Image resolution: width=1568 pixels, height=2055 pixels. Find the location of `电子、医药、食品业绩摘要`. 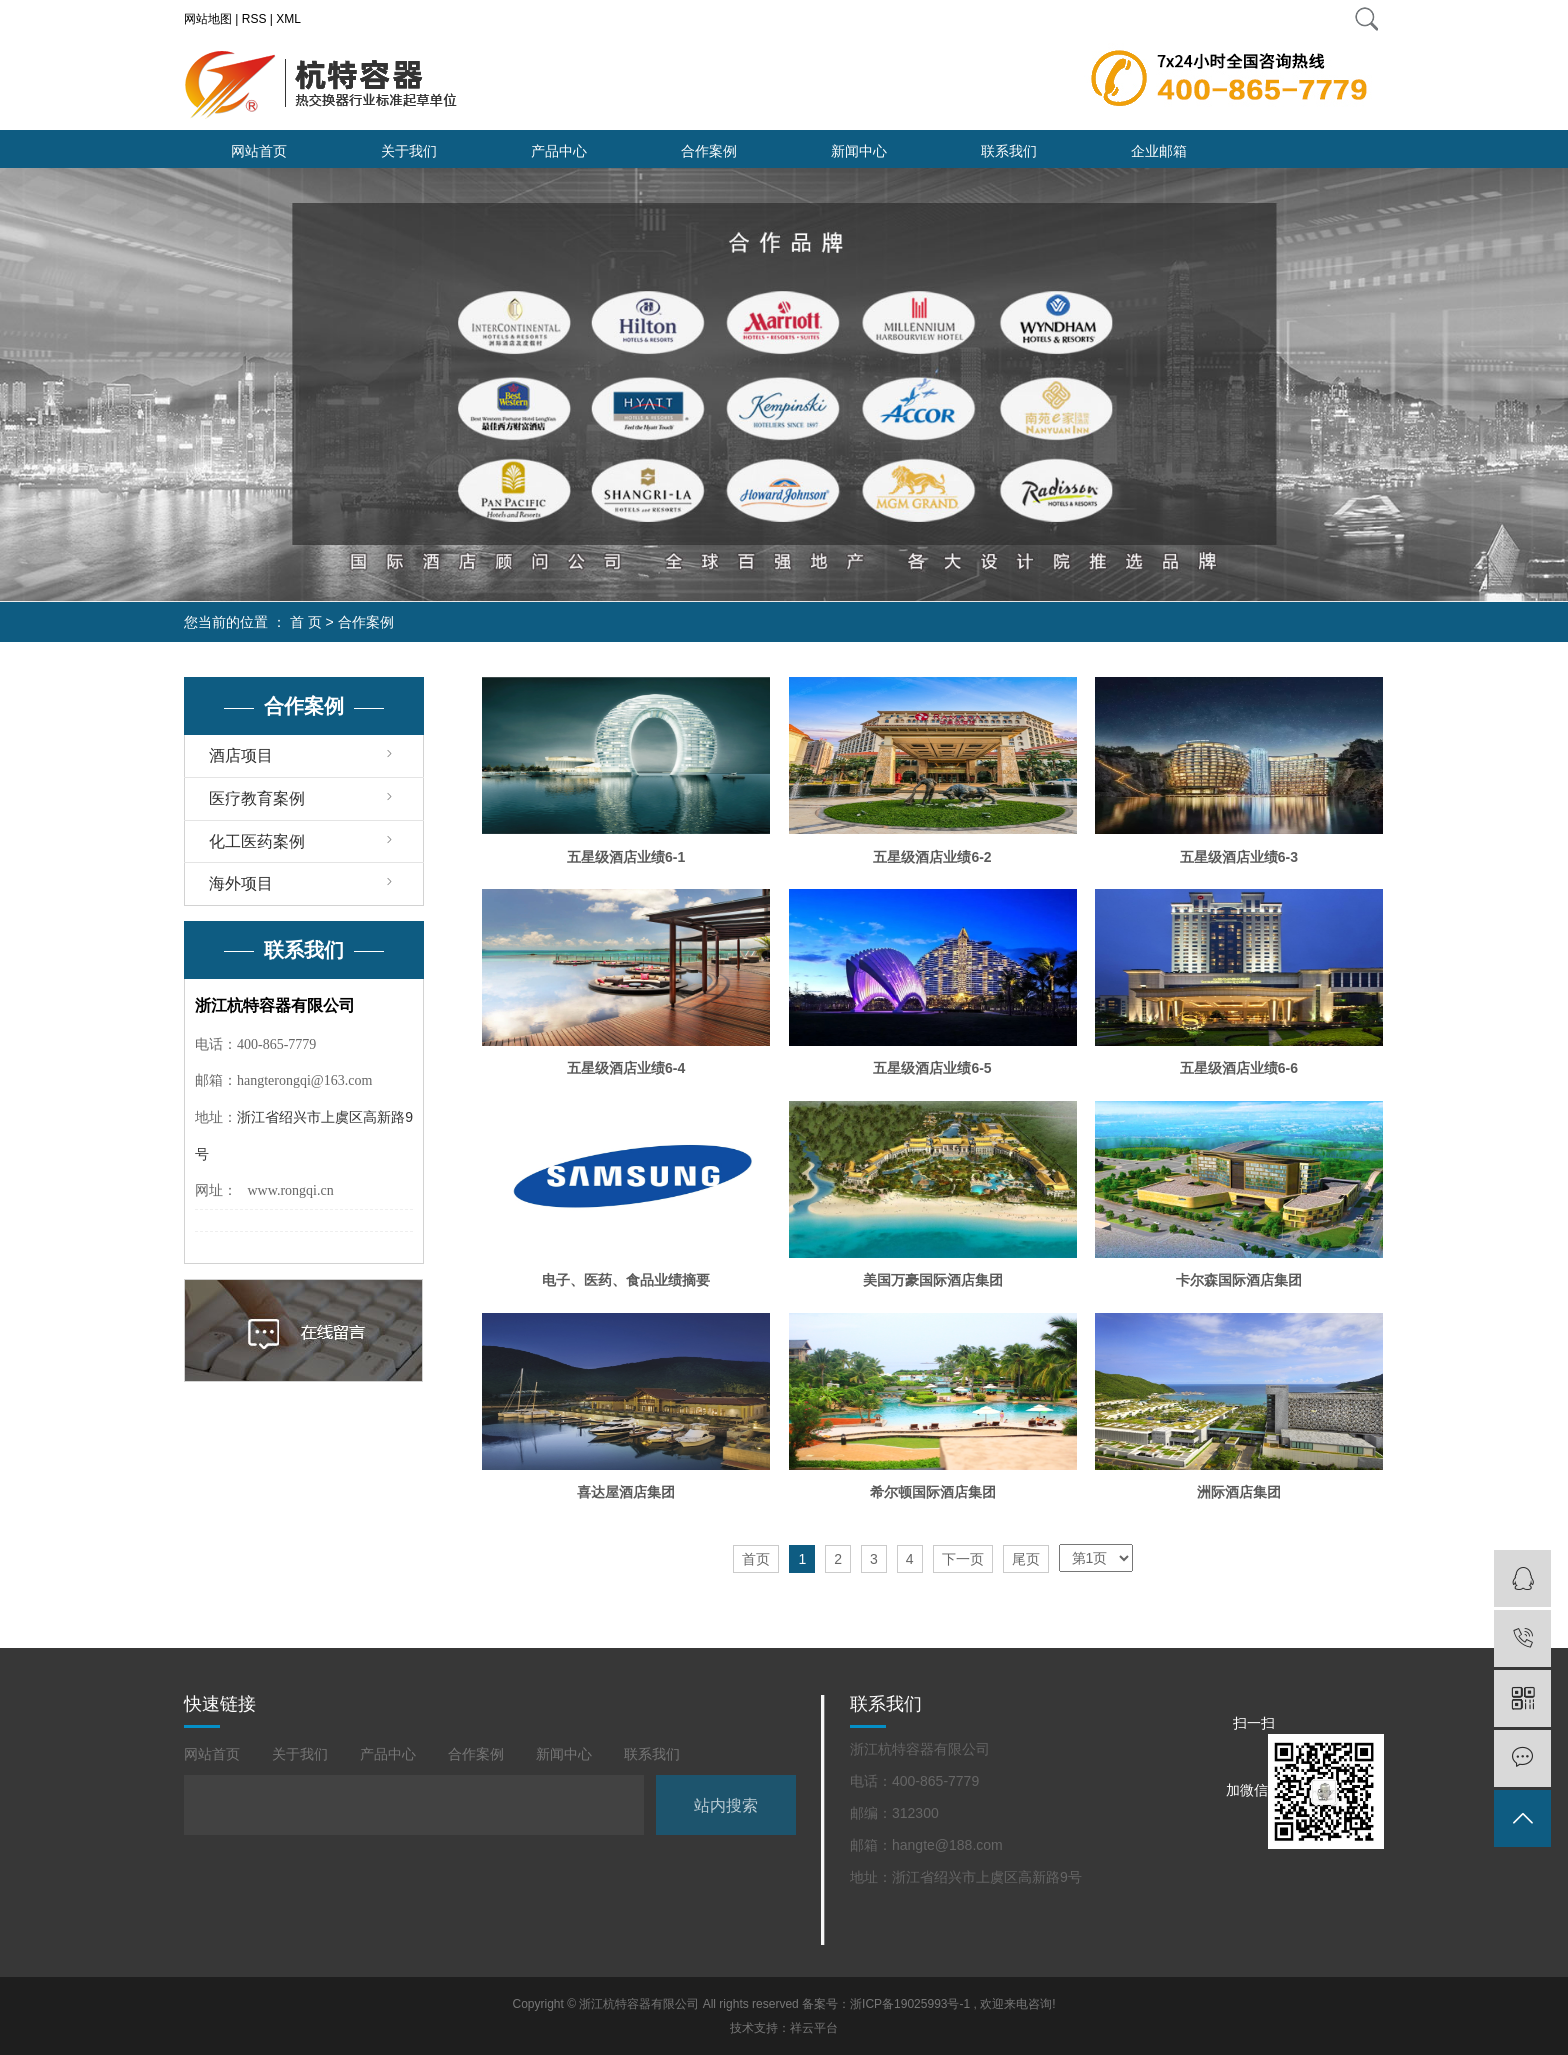

电子、医药、食品业绩摘要 is located at coordinates (626, 1280).